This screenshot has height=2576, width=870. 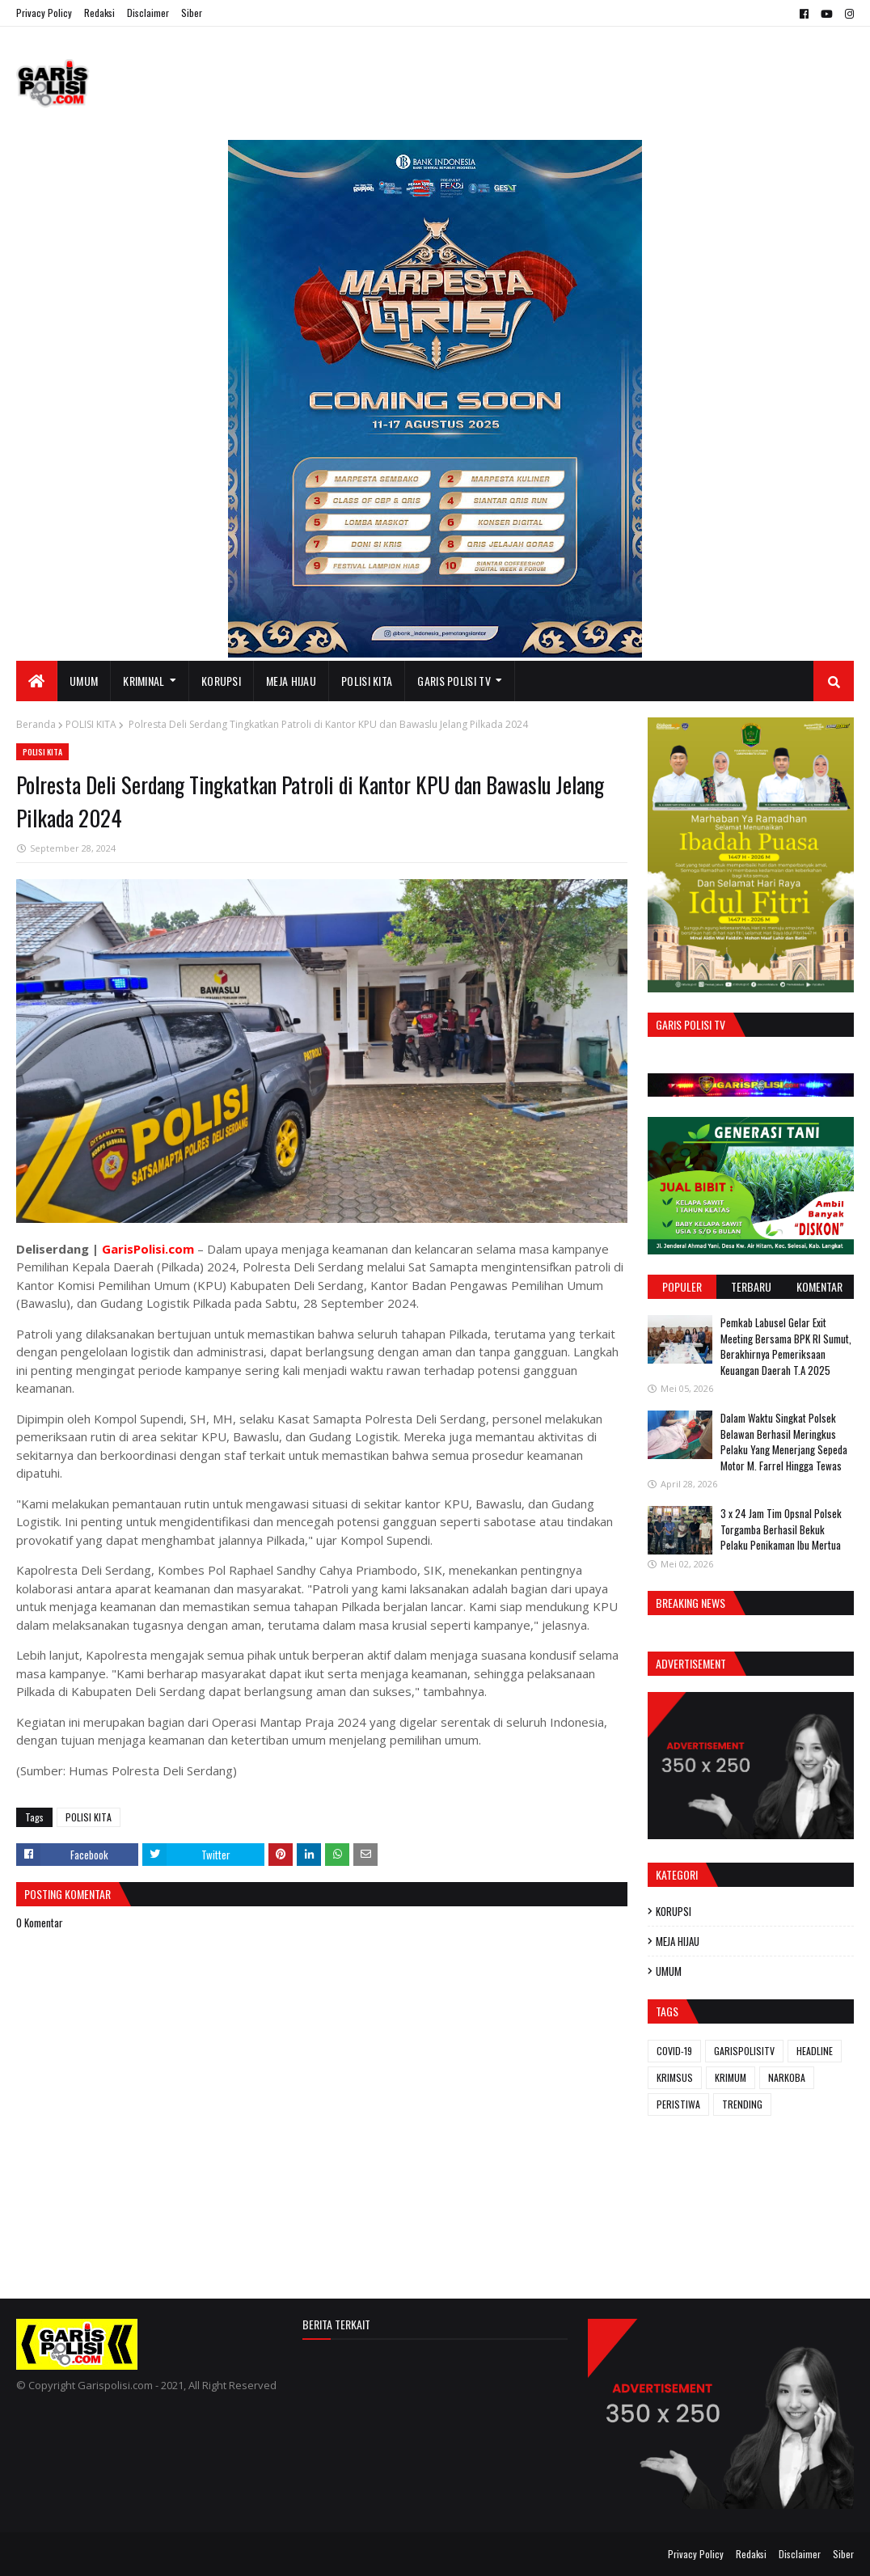 I want to click on KRIMINAL [menuitem], so click(x=143, y=680).